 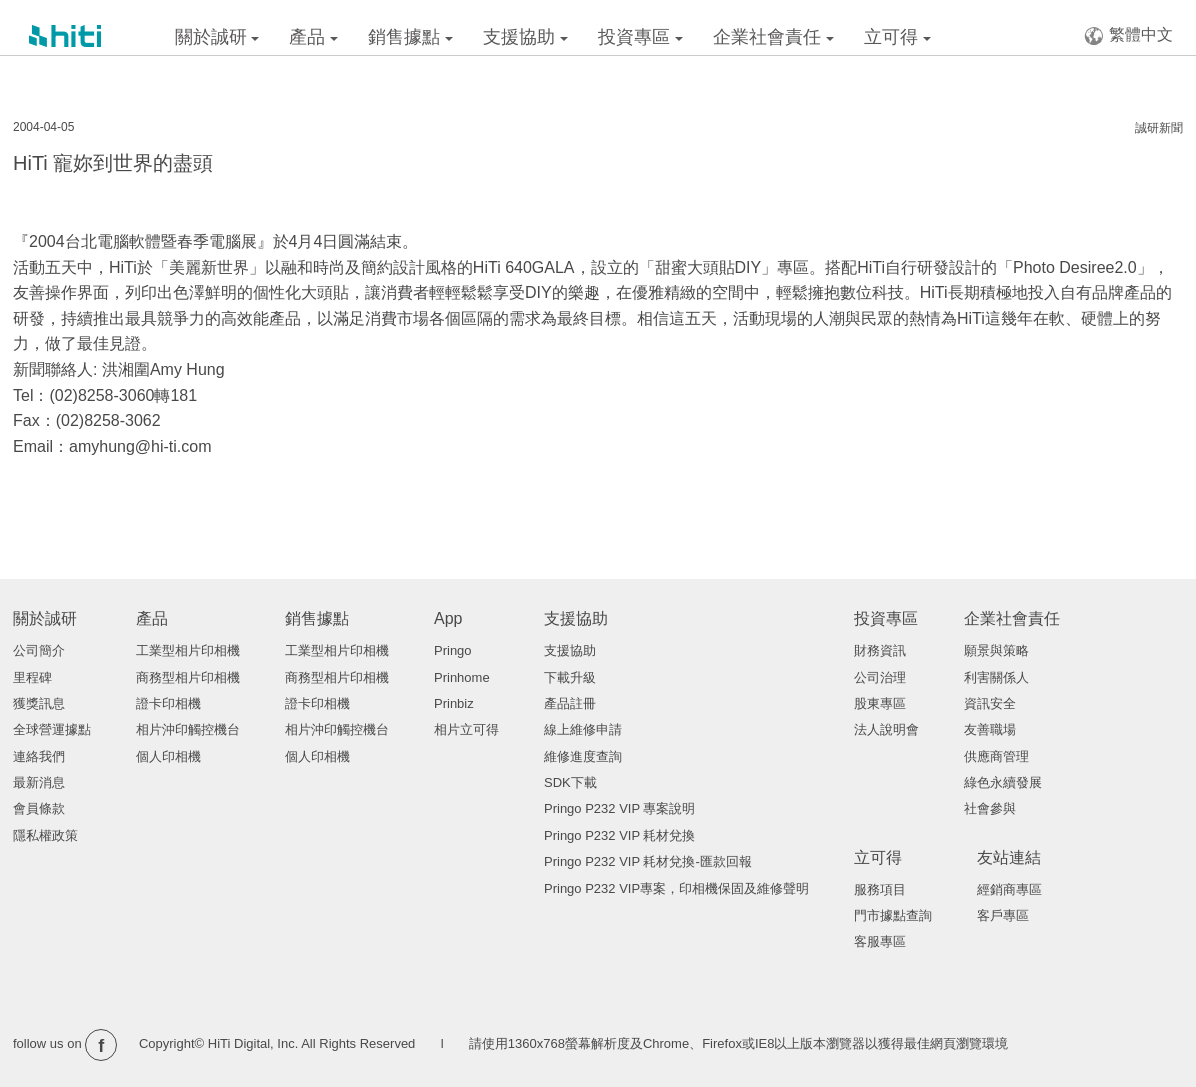 I want to click on 產品註冊, so click(x=570, y=703).